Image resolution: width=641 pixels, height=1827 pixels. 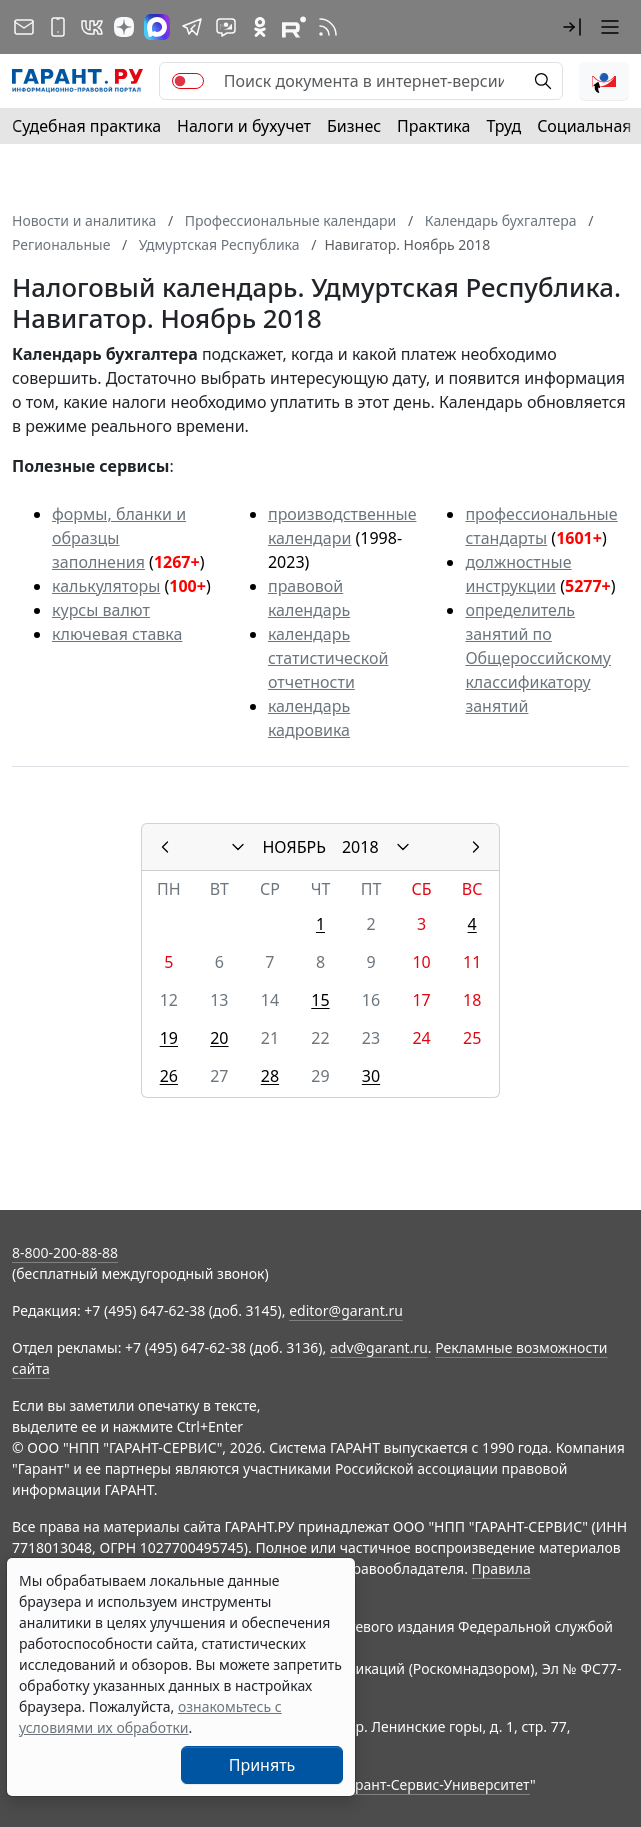 What do you see at coordinates (346, 1310) in the screenshot?
I see `editor@garant.ru` at bounding box center [346, 1310].